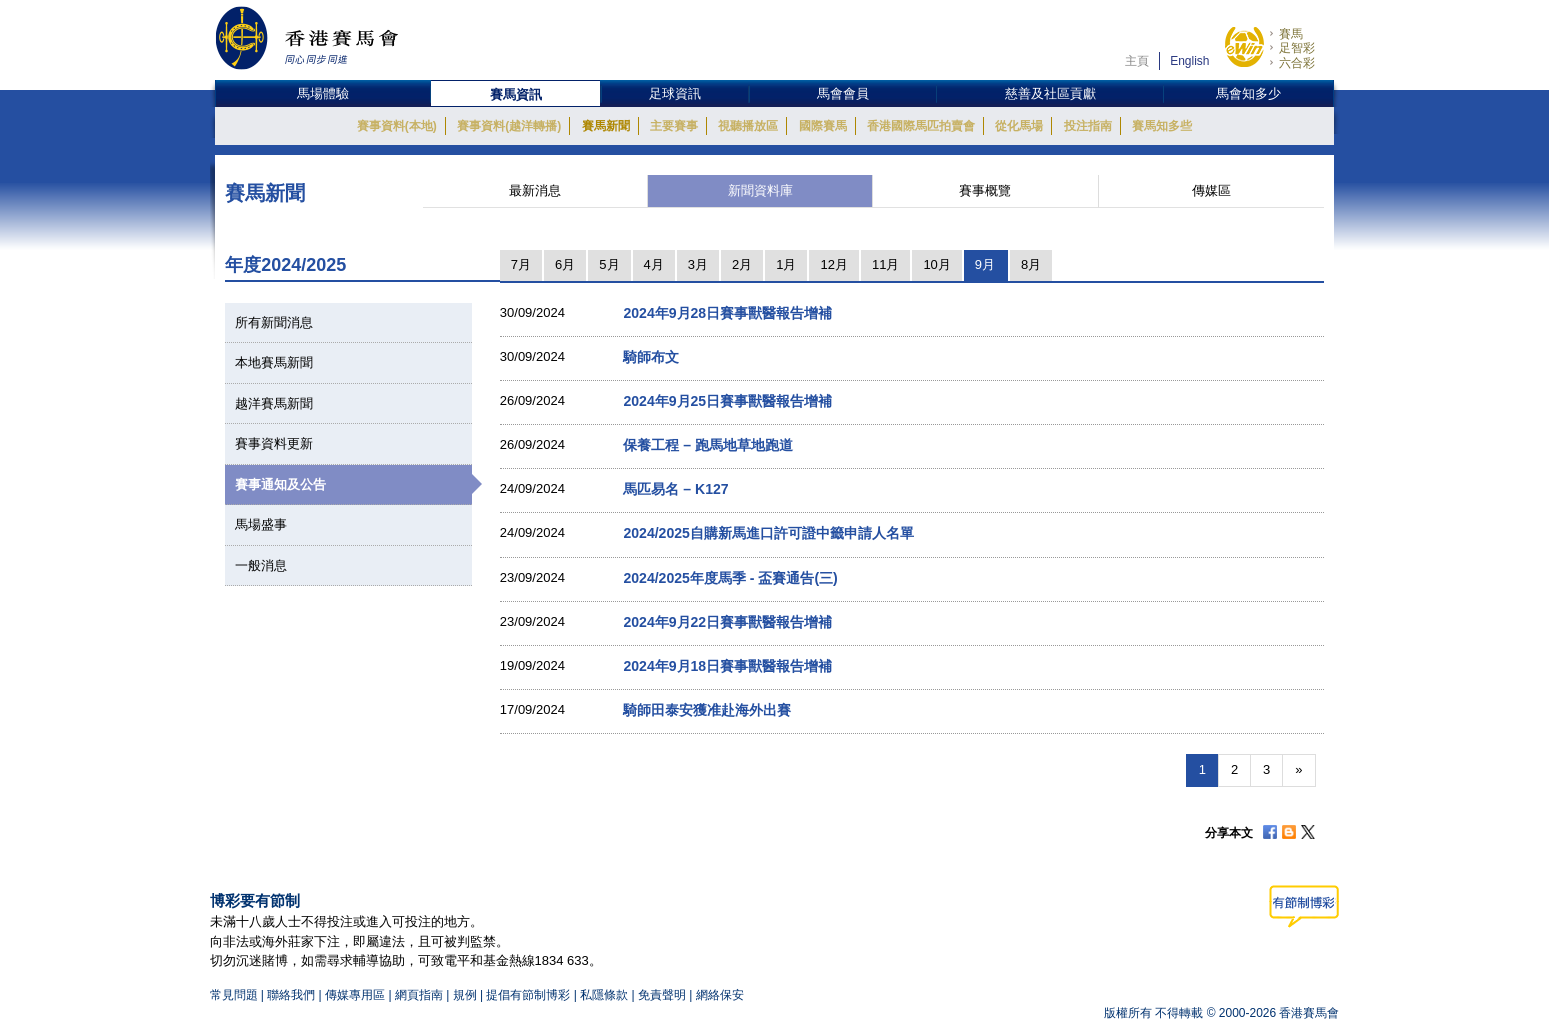 This screenshot has width=1549, height=1032. What do you see at coordinates (606, 126) in the screenshot?
I see `賽馬新聞` at bounding box center [606, 126].